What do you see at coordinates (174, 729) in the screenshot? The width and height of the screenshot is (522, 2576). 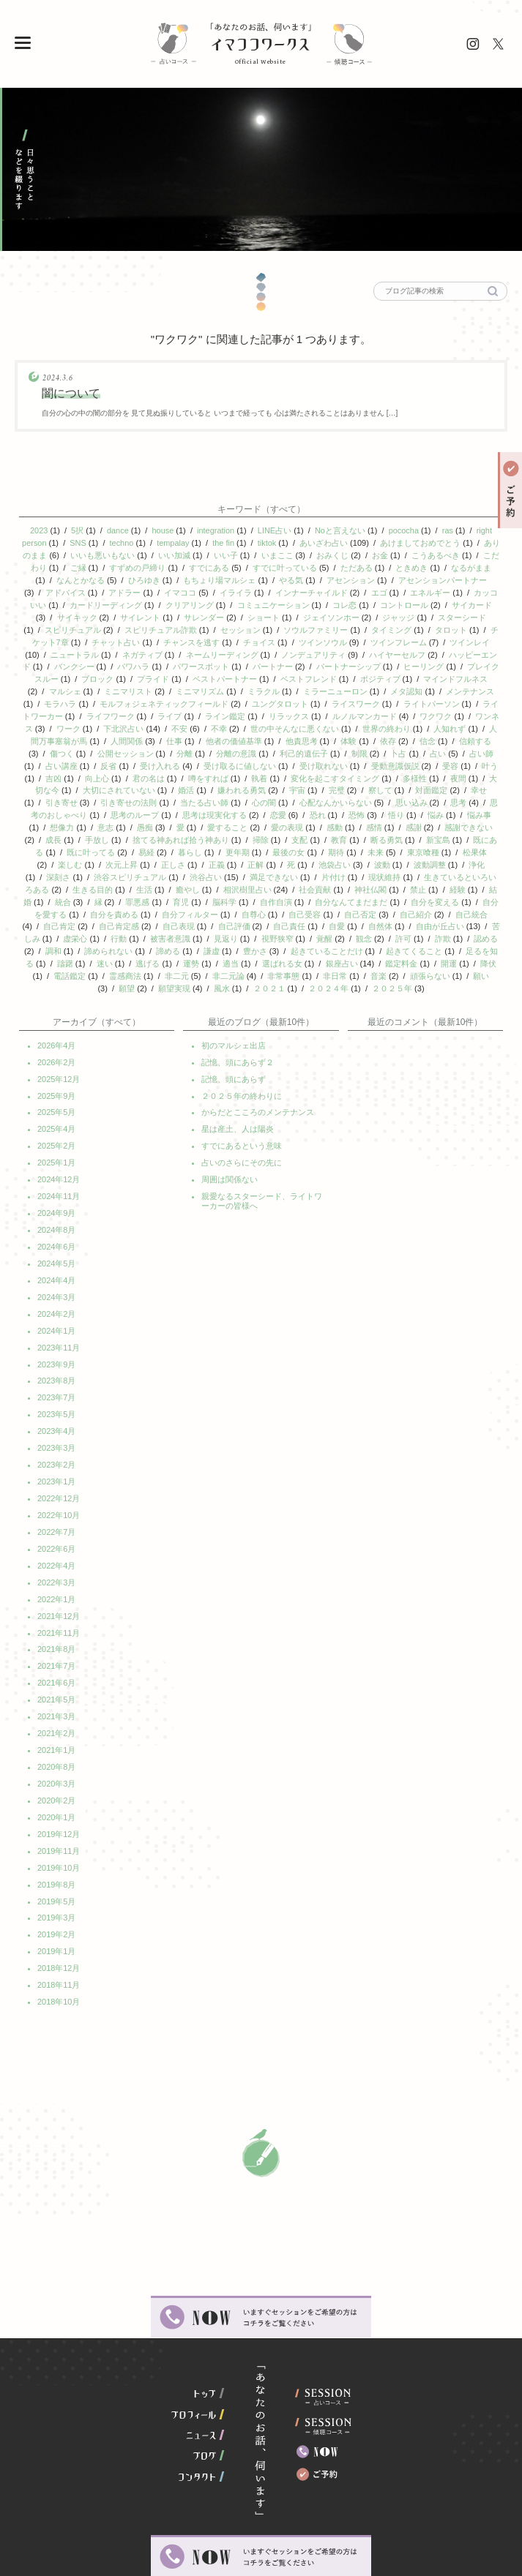 I see `仕事` at bounding box center [174, 729].